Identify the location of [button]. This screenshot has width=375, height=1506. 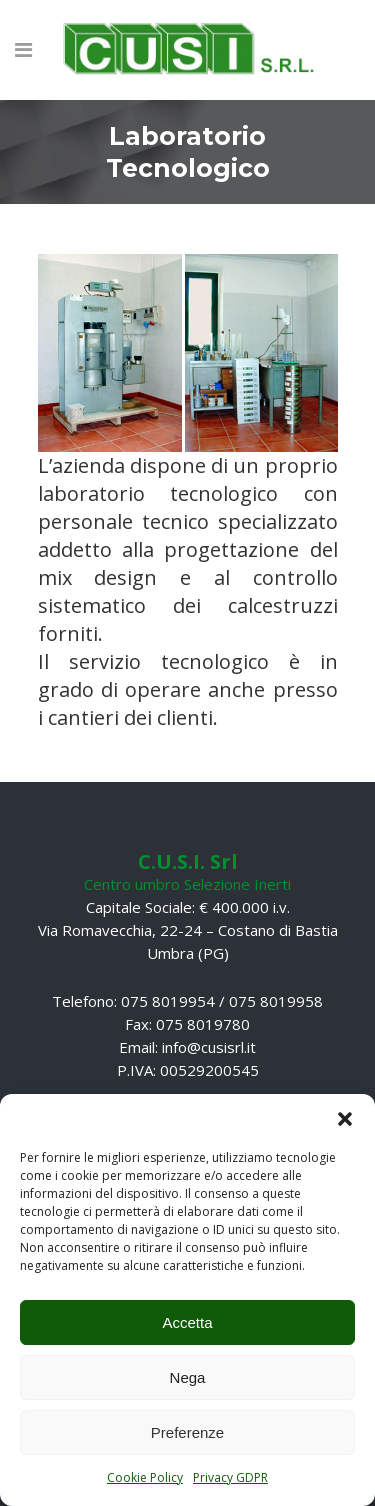
(345, 1119).